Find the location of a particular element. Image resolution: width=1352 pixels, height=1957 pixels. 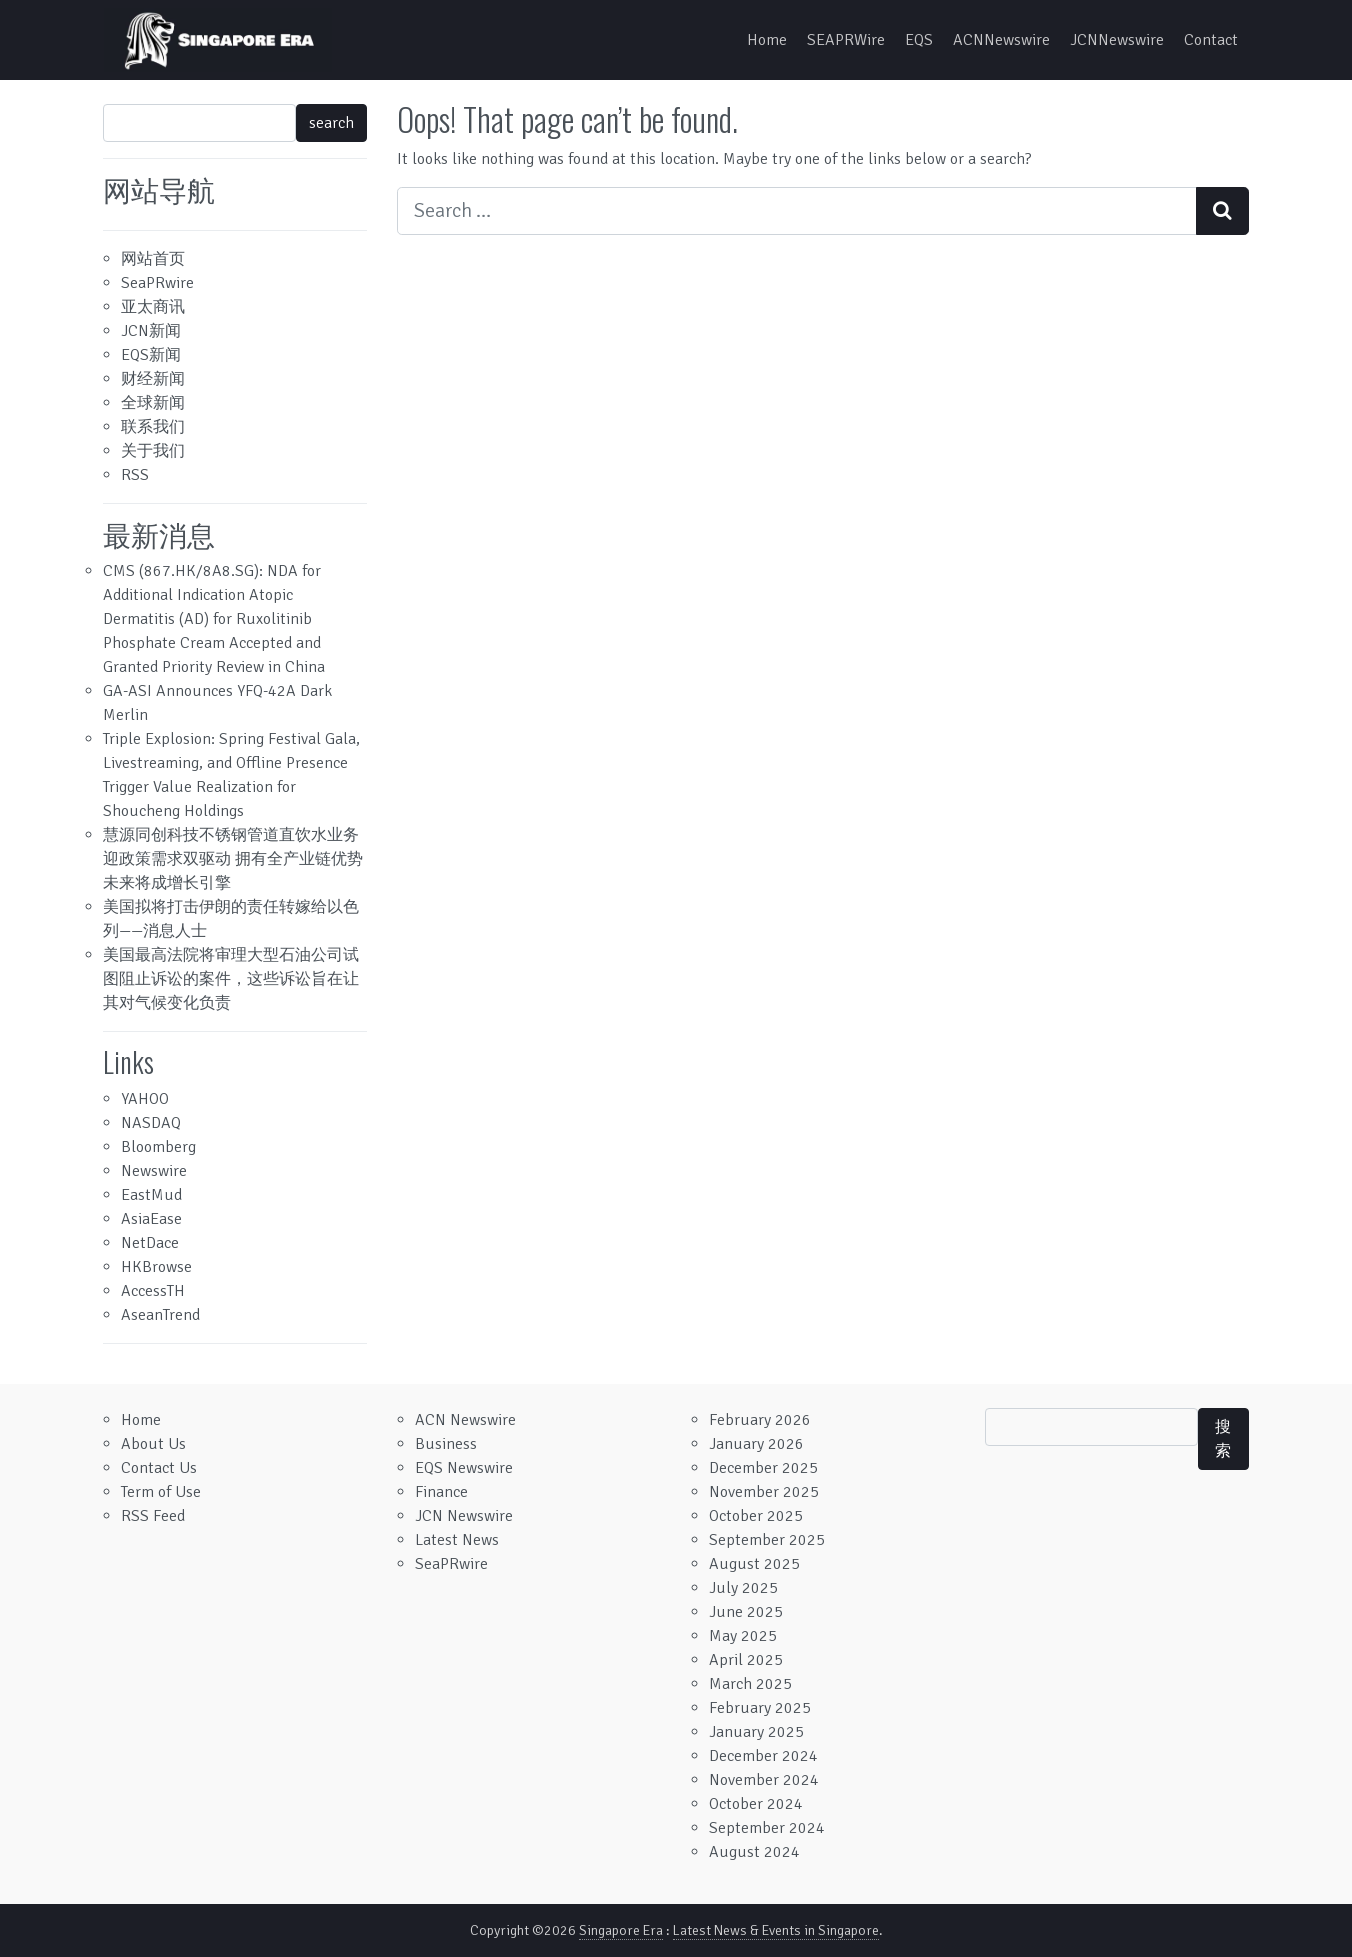

美国最高法院将审理大型石油公司试图阻止诉讼的案件，这些诉讼旨在让其对气候变化负责 is located at coordinates (231, 979).